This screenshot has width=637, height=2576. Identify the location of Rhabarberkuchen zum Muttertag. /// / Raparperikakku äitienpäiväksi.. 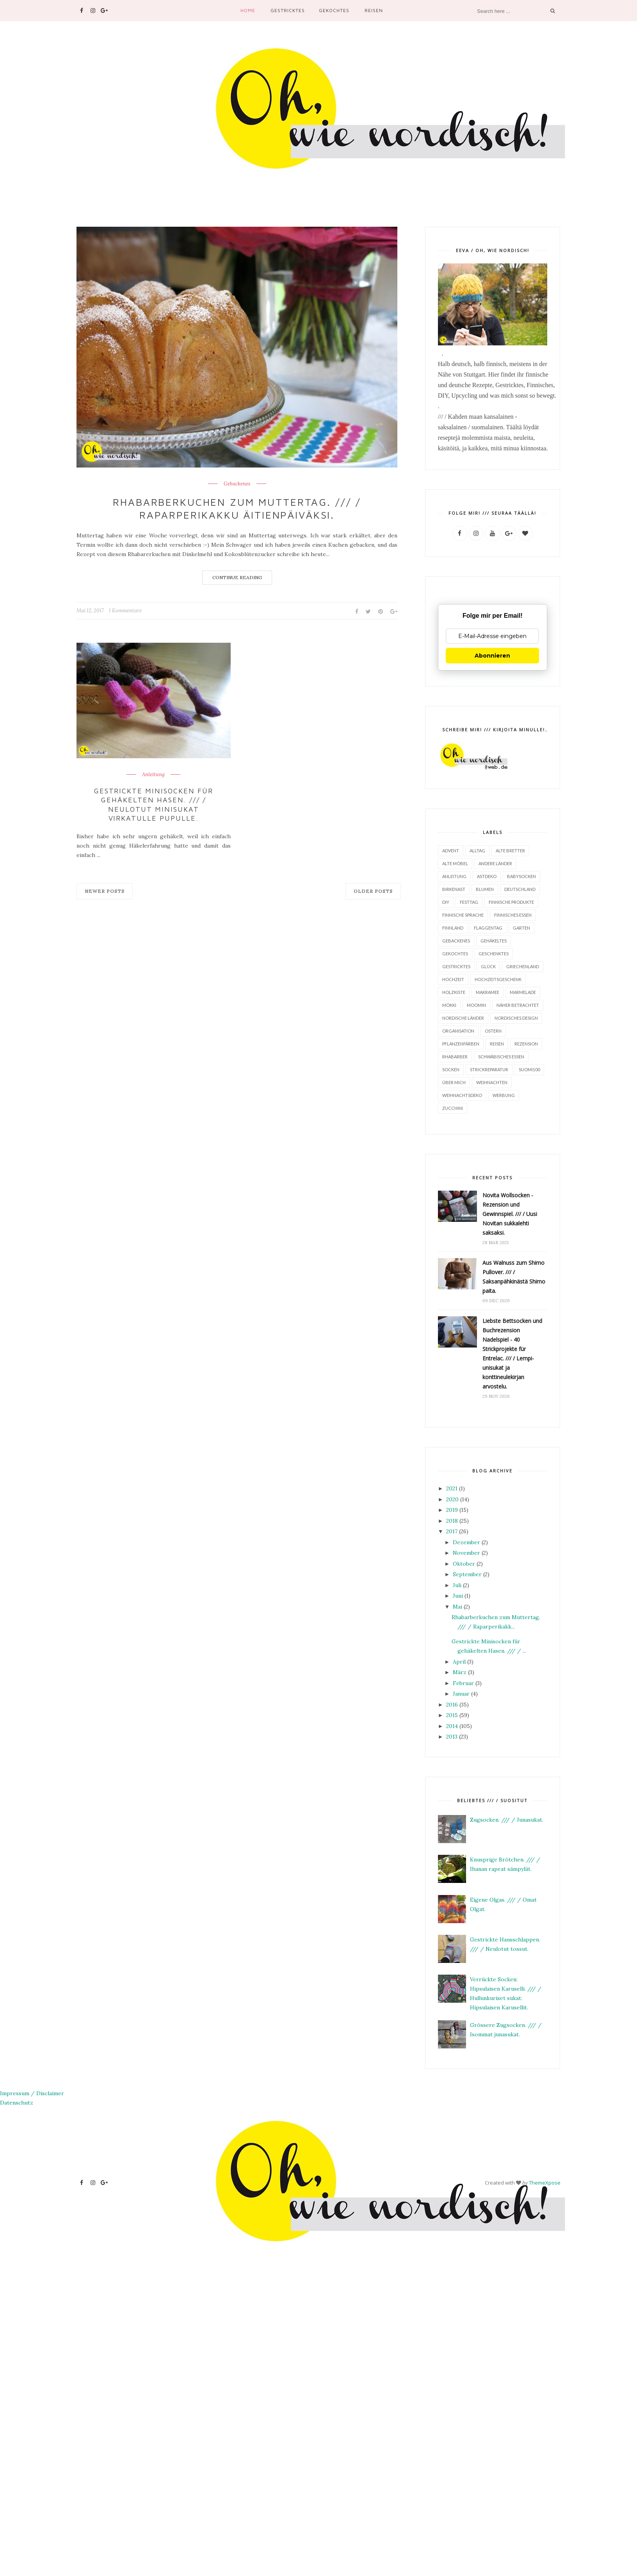
(237, 508).